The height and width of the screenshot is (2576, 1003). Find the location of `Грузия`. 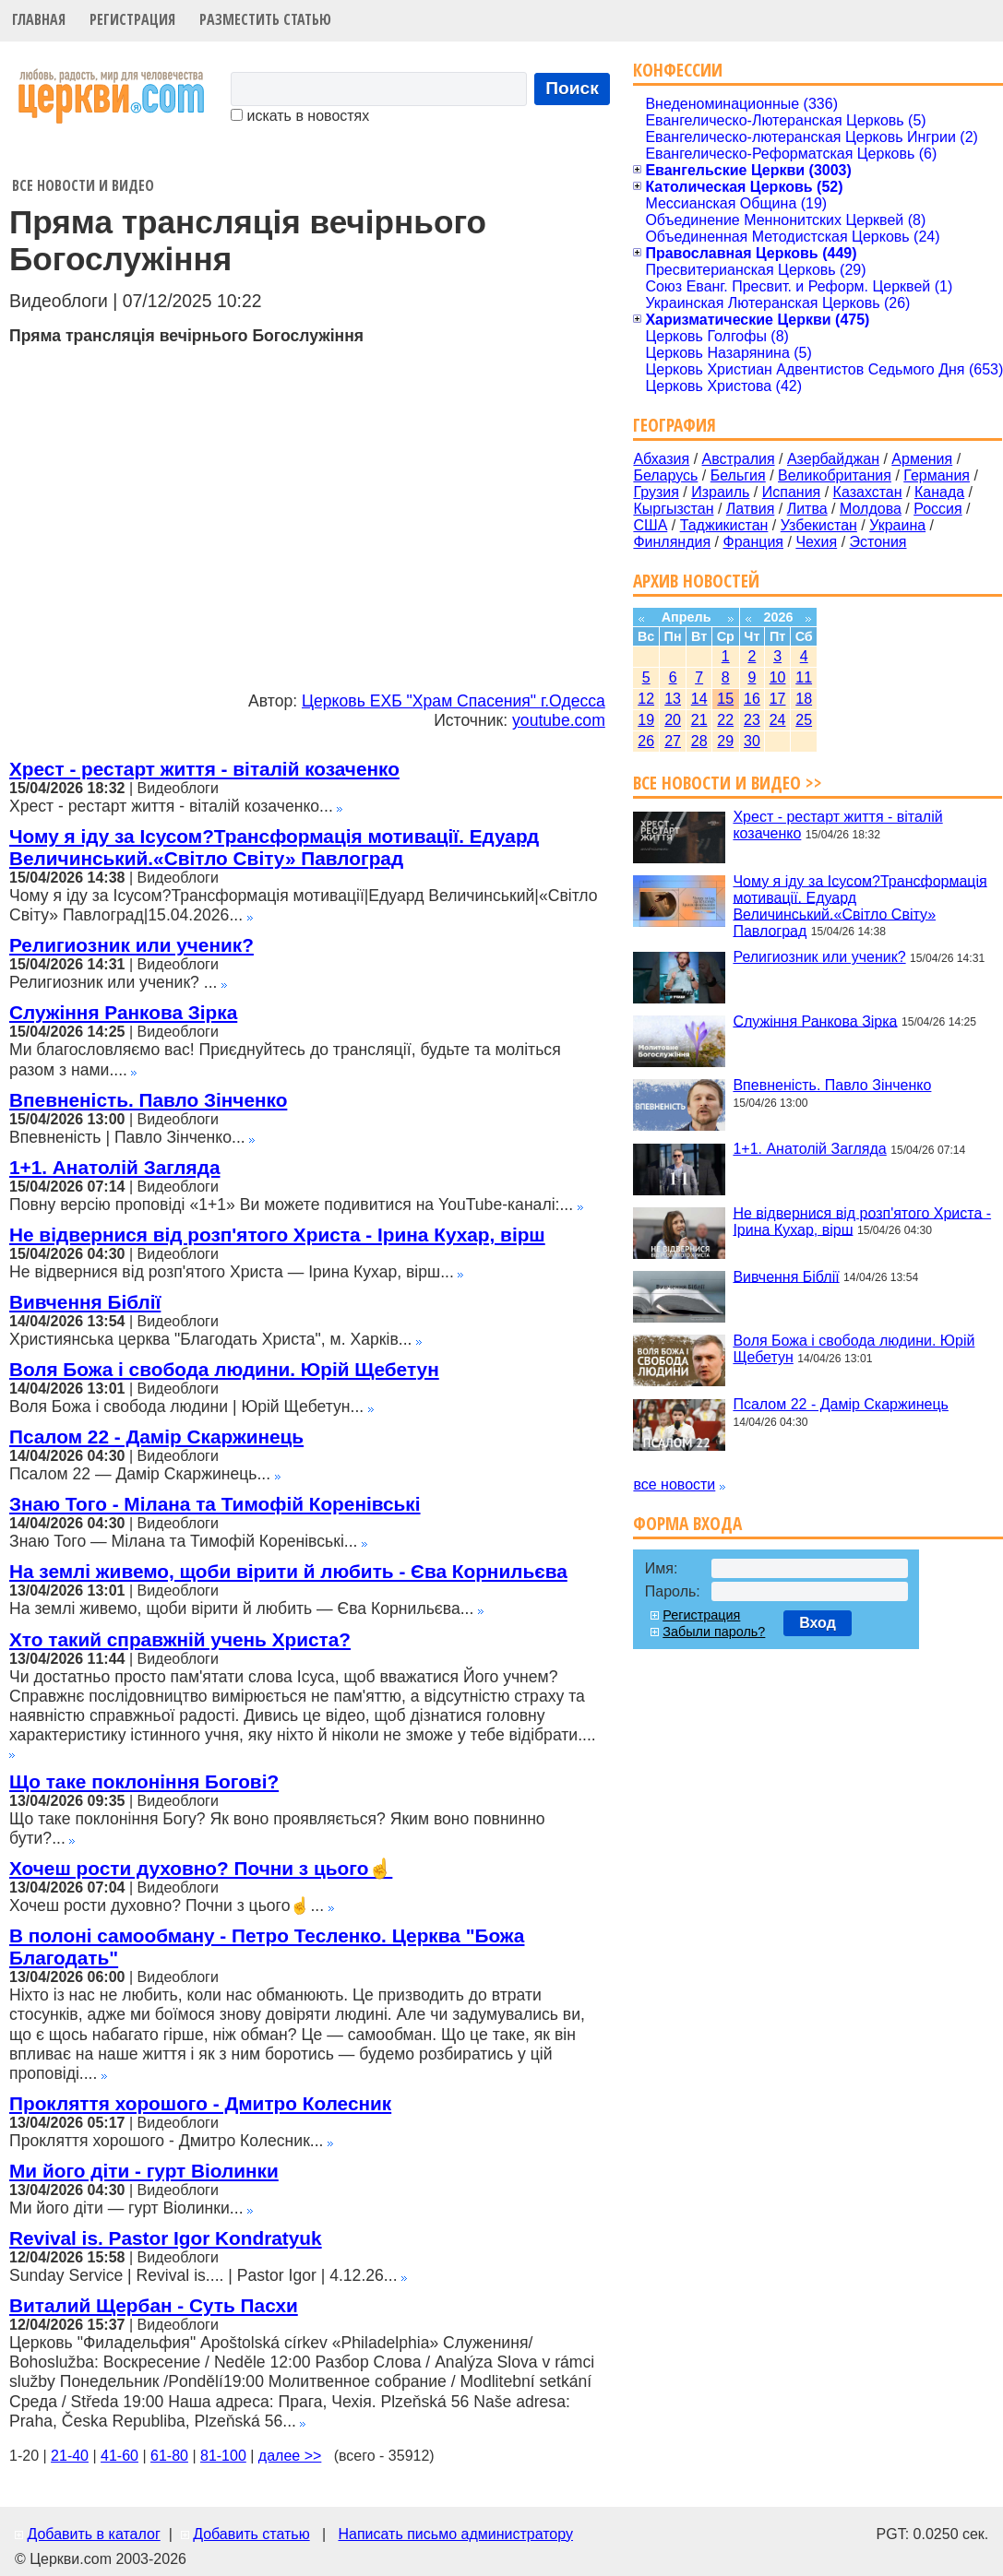

Грузия is located at coordinates (655, 492).